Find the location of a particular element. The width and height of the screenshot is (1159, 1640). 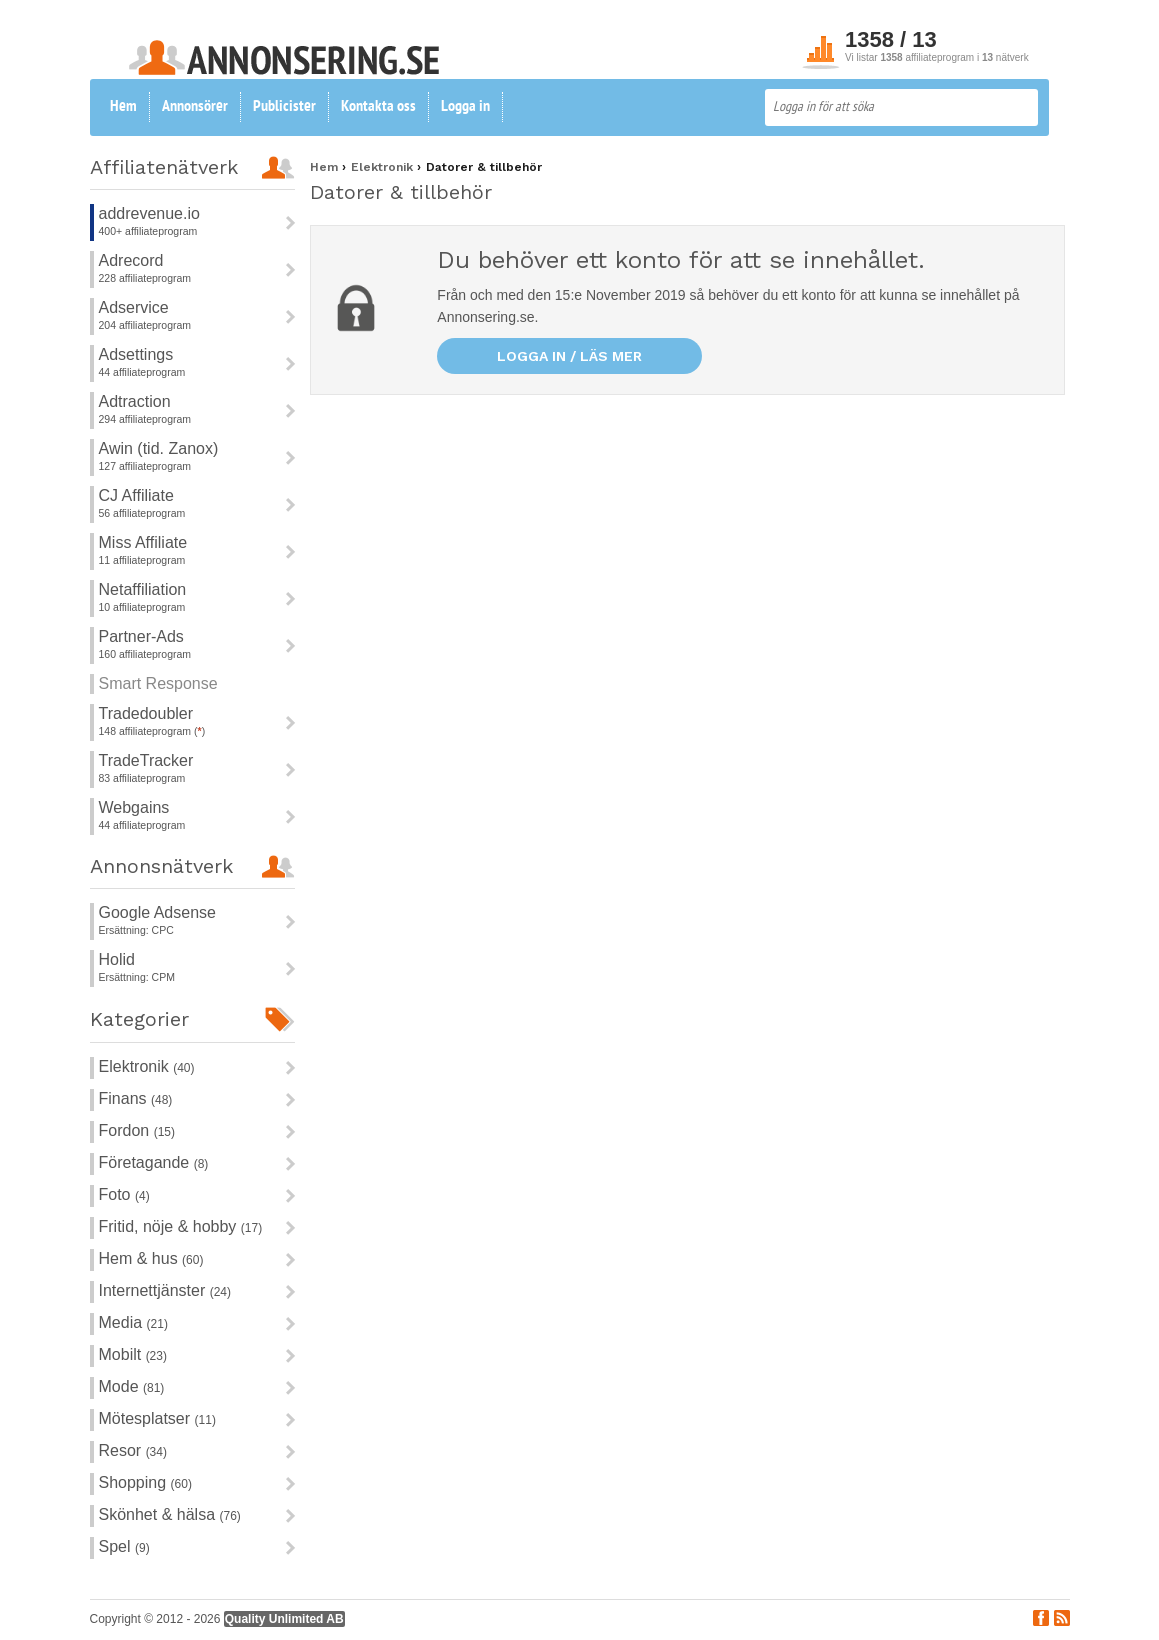

Tradedoubler is located at coordinates (146, 713).